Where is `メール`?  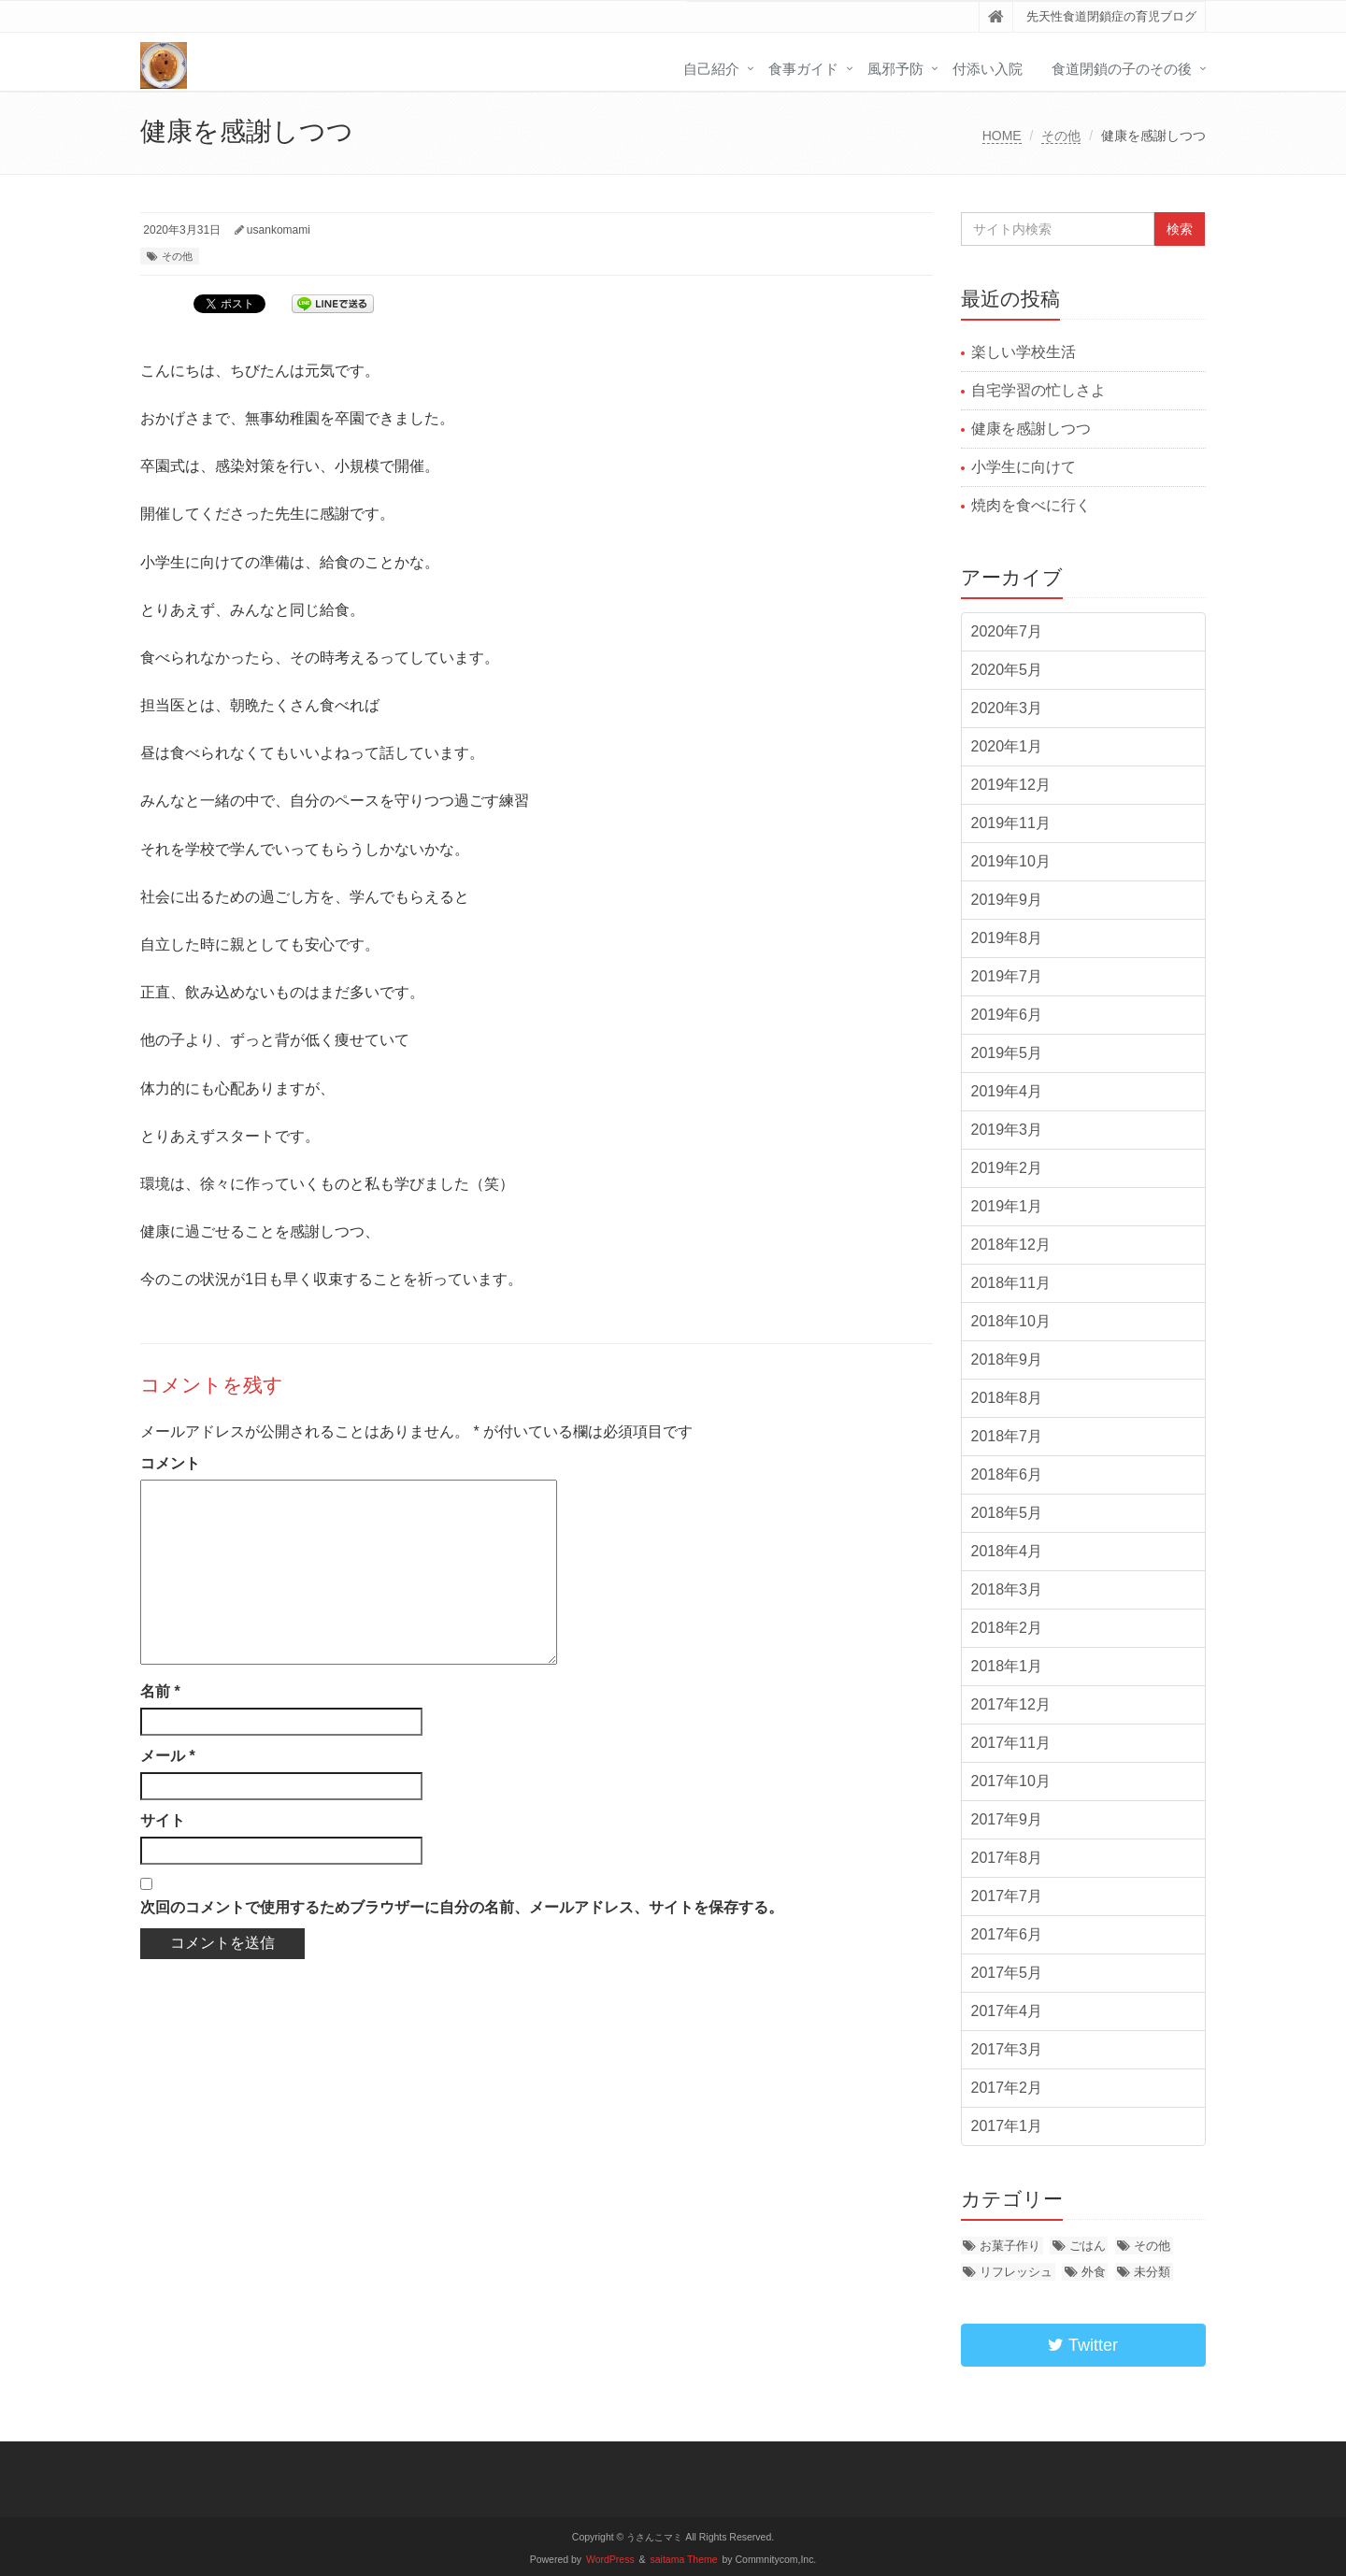 メール is located at coordinates (167, 1756).